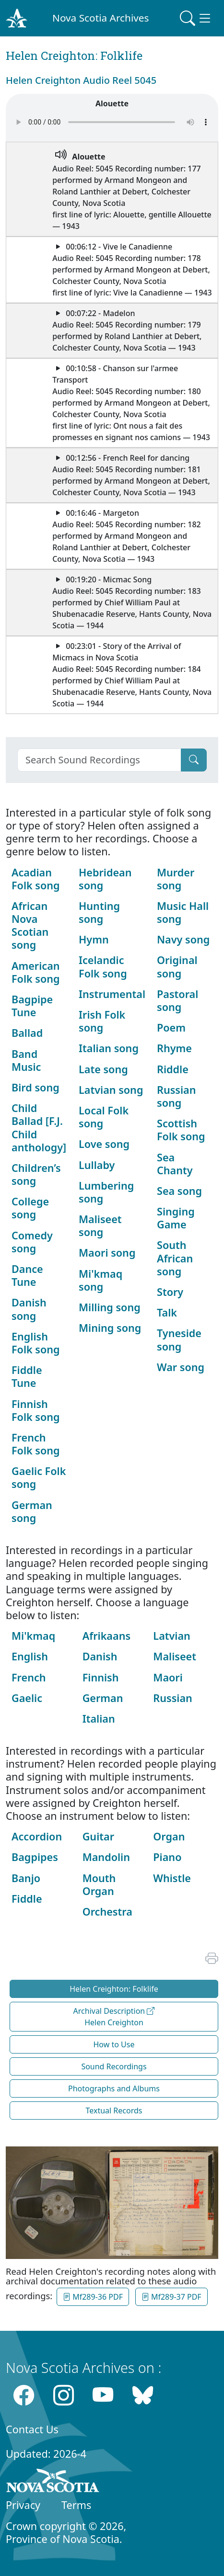 The image size is (224, 2576). Describe the element at coordinates (36, 972) in the screenshot. I see `American Folk song` at that location.